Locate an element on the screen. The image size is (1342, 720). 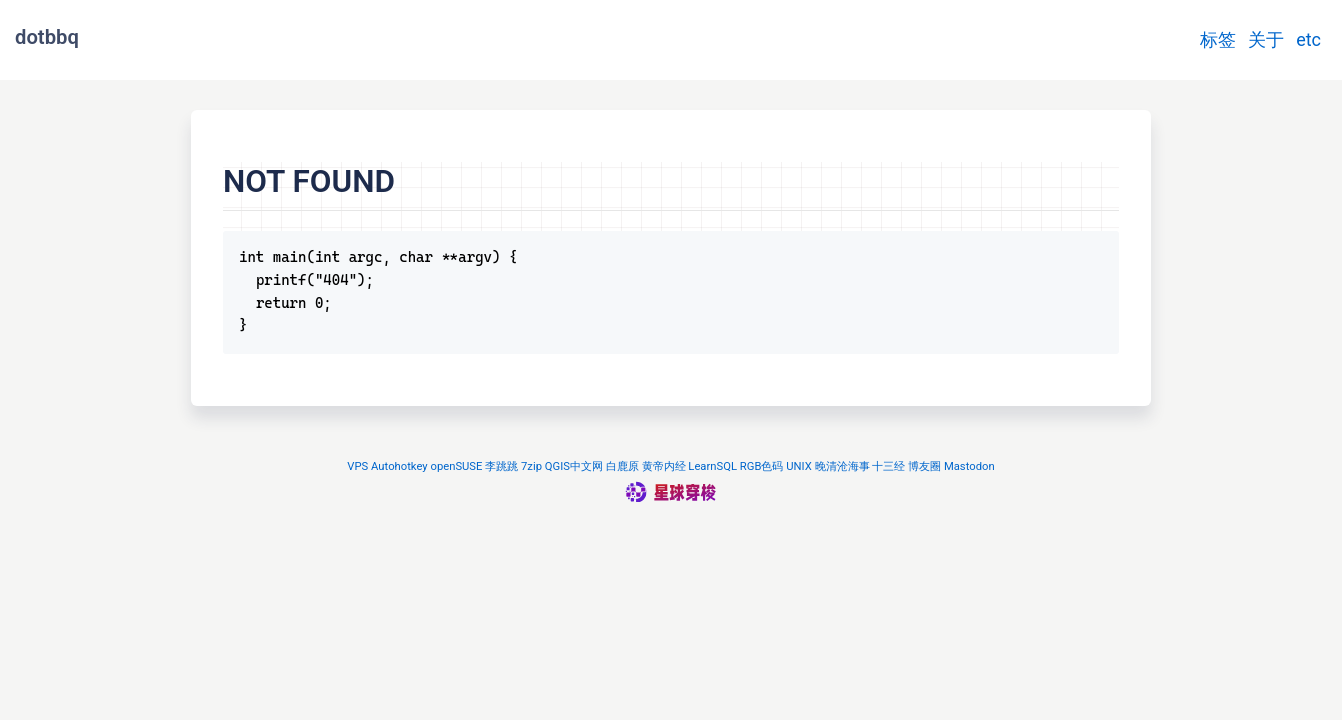
UNIX is located at coordinates (799, 466).